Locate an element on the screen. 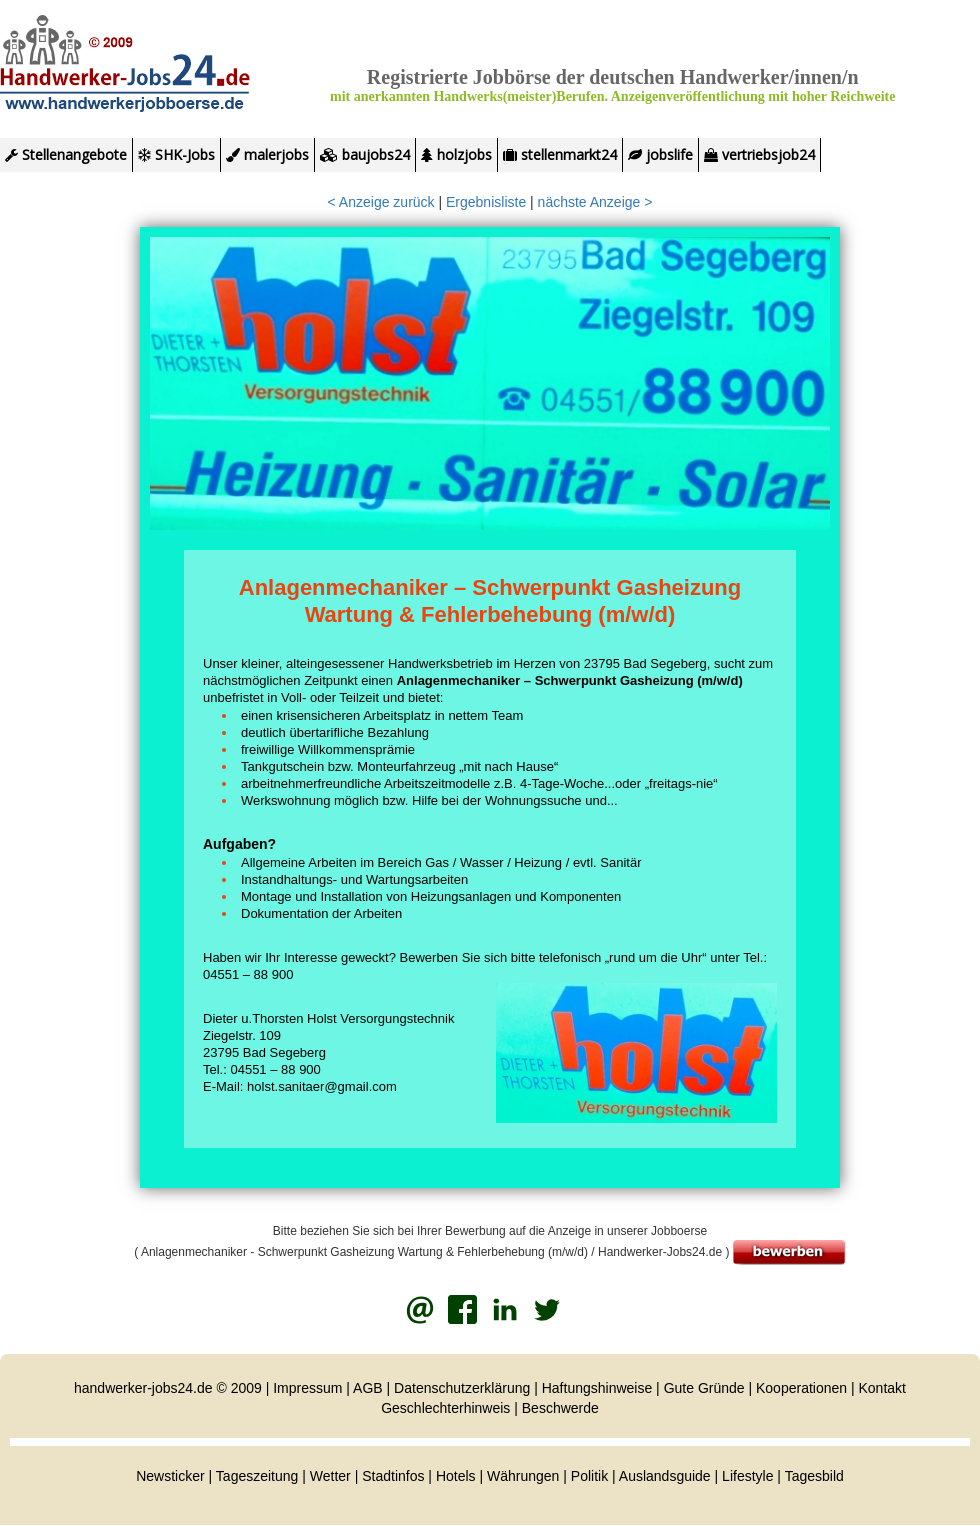 This screenshot has width=980, height=1526. Auslandsguide is located at coordinates (665, 1476).